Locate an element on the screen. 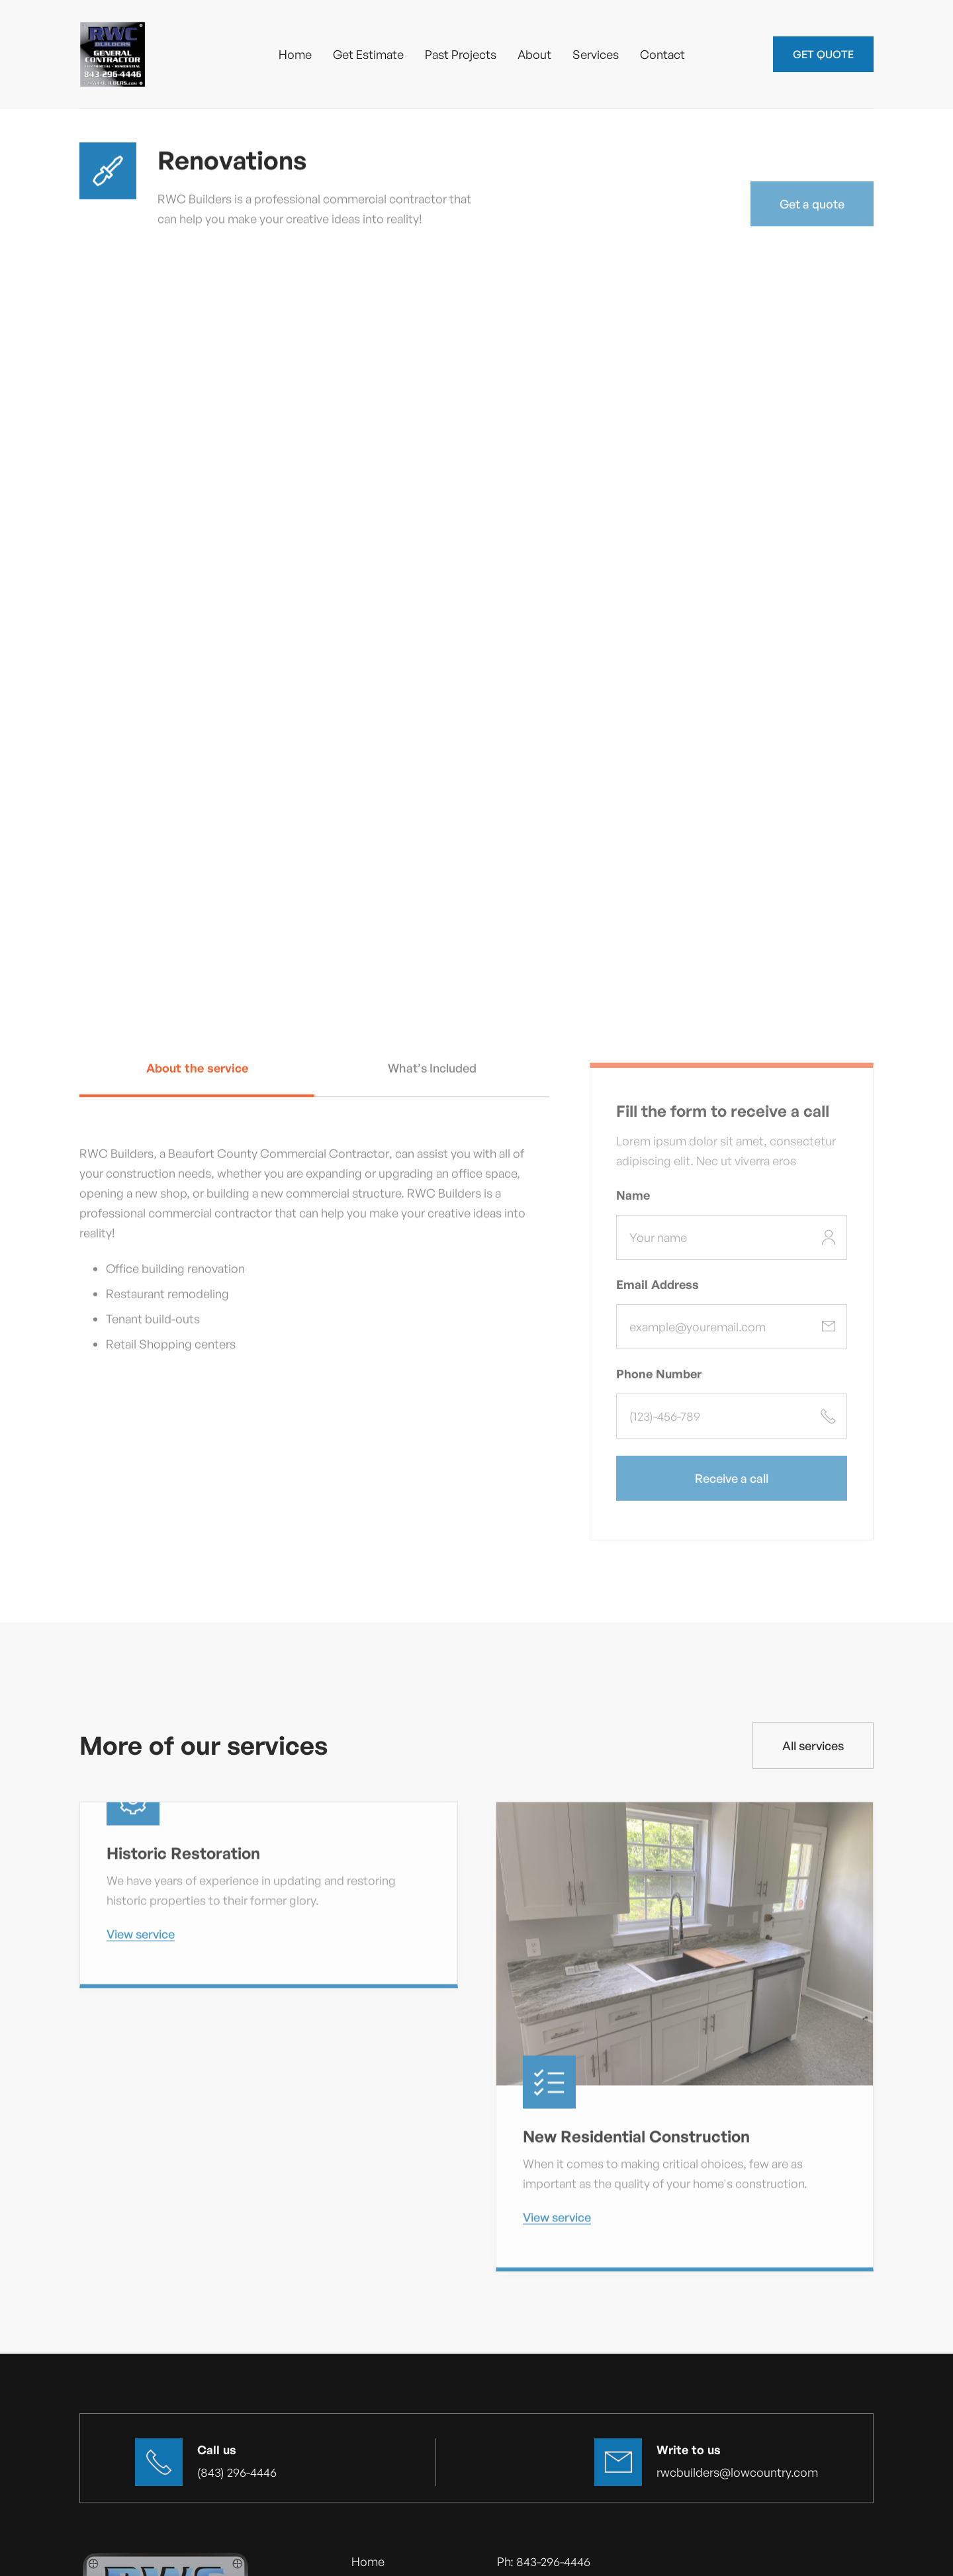  [tab] is located at coordinates (196, 1080).